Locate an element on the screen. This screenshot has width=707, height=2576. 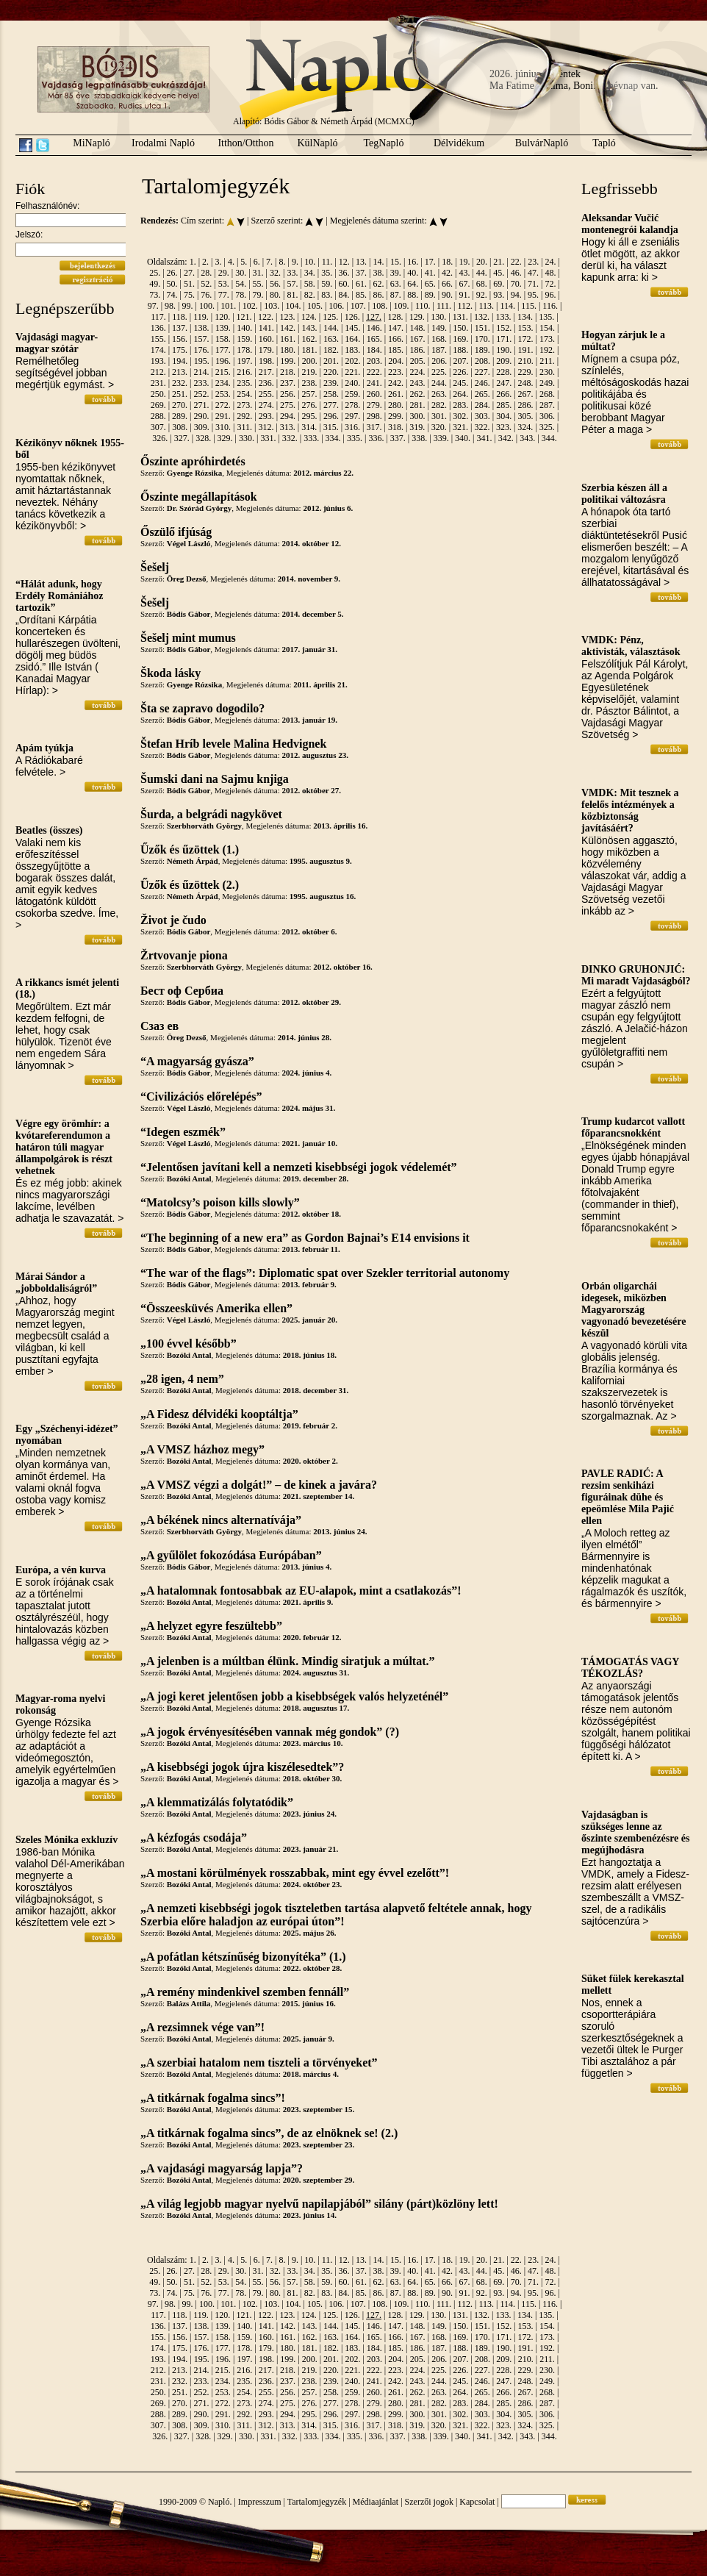
97. is located at coordinates (153, 306).